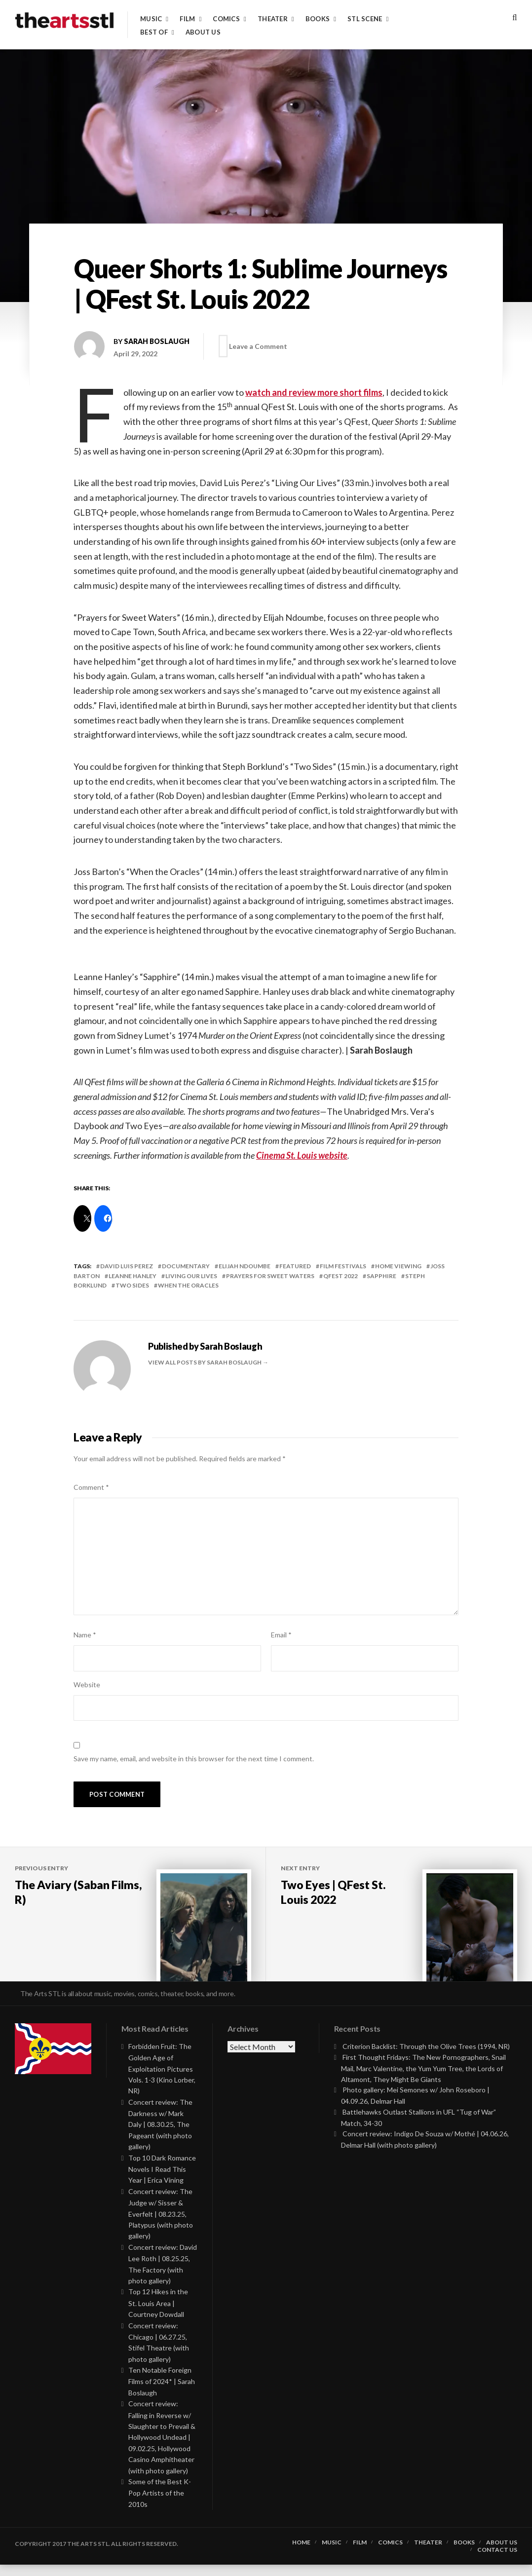 This screenshot has width=532, height=2576. What do you see at coordinates (273, 19) in the screenshot?
I see `Theater` at bounding box center [273, 19].